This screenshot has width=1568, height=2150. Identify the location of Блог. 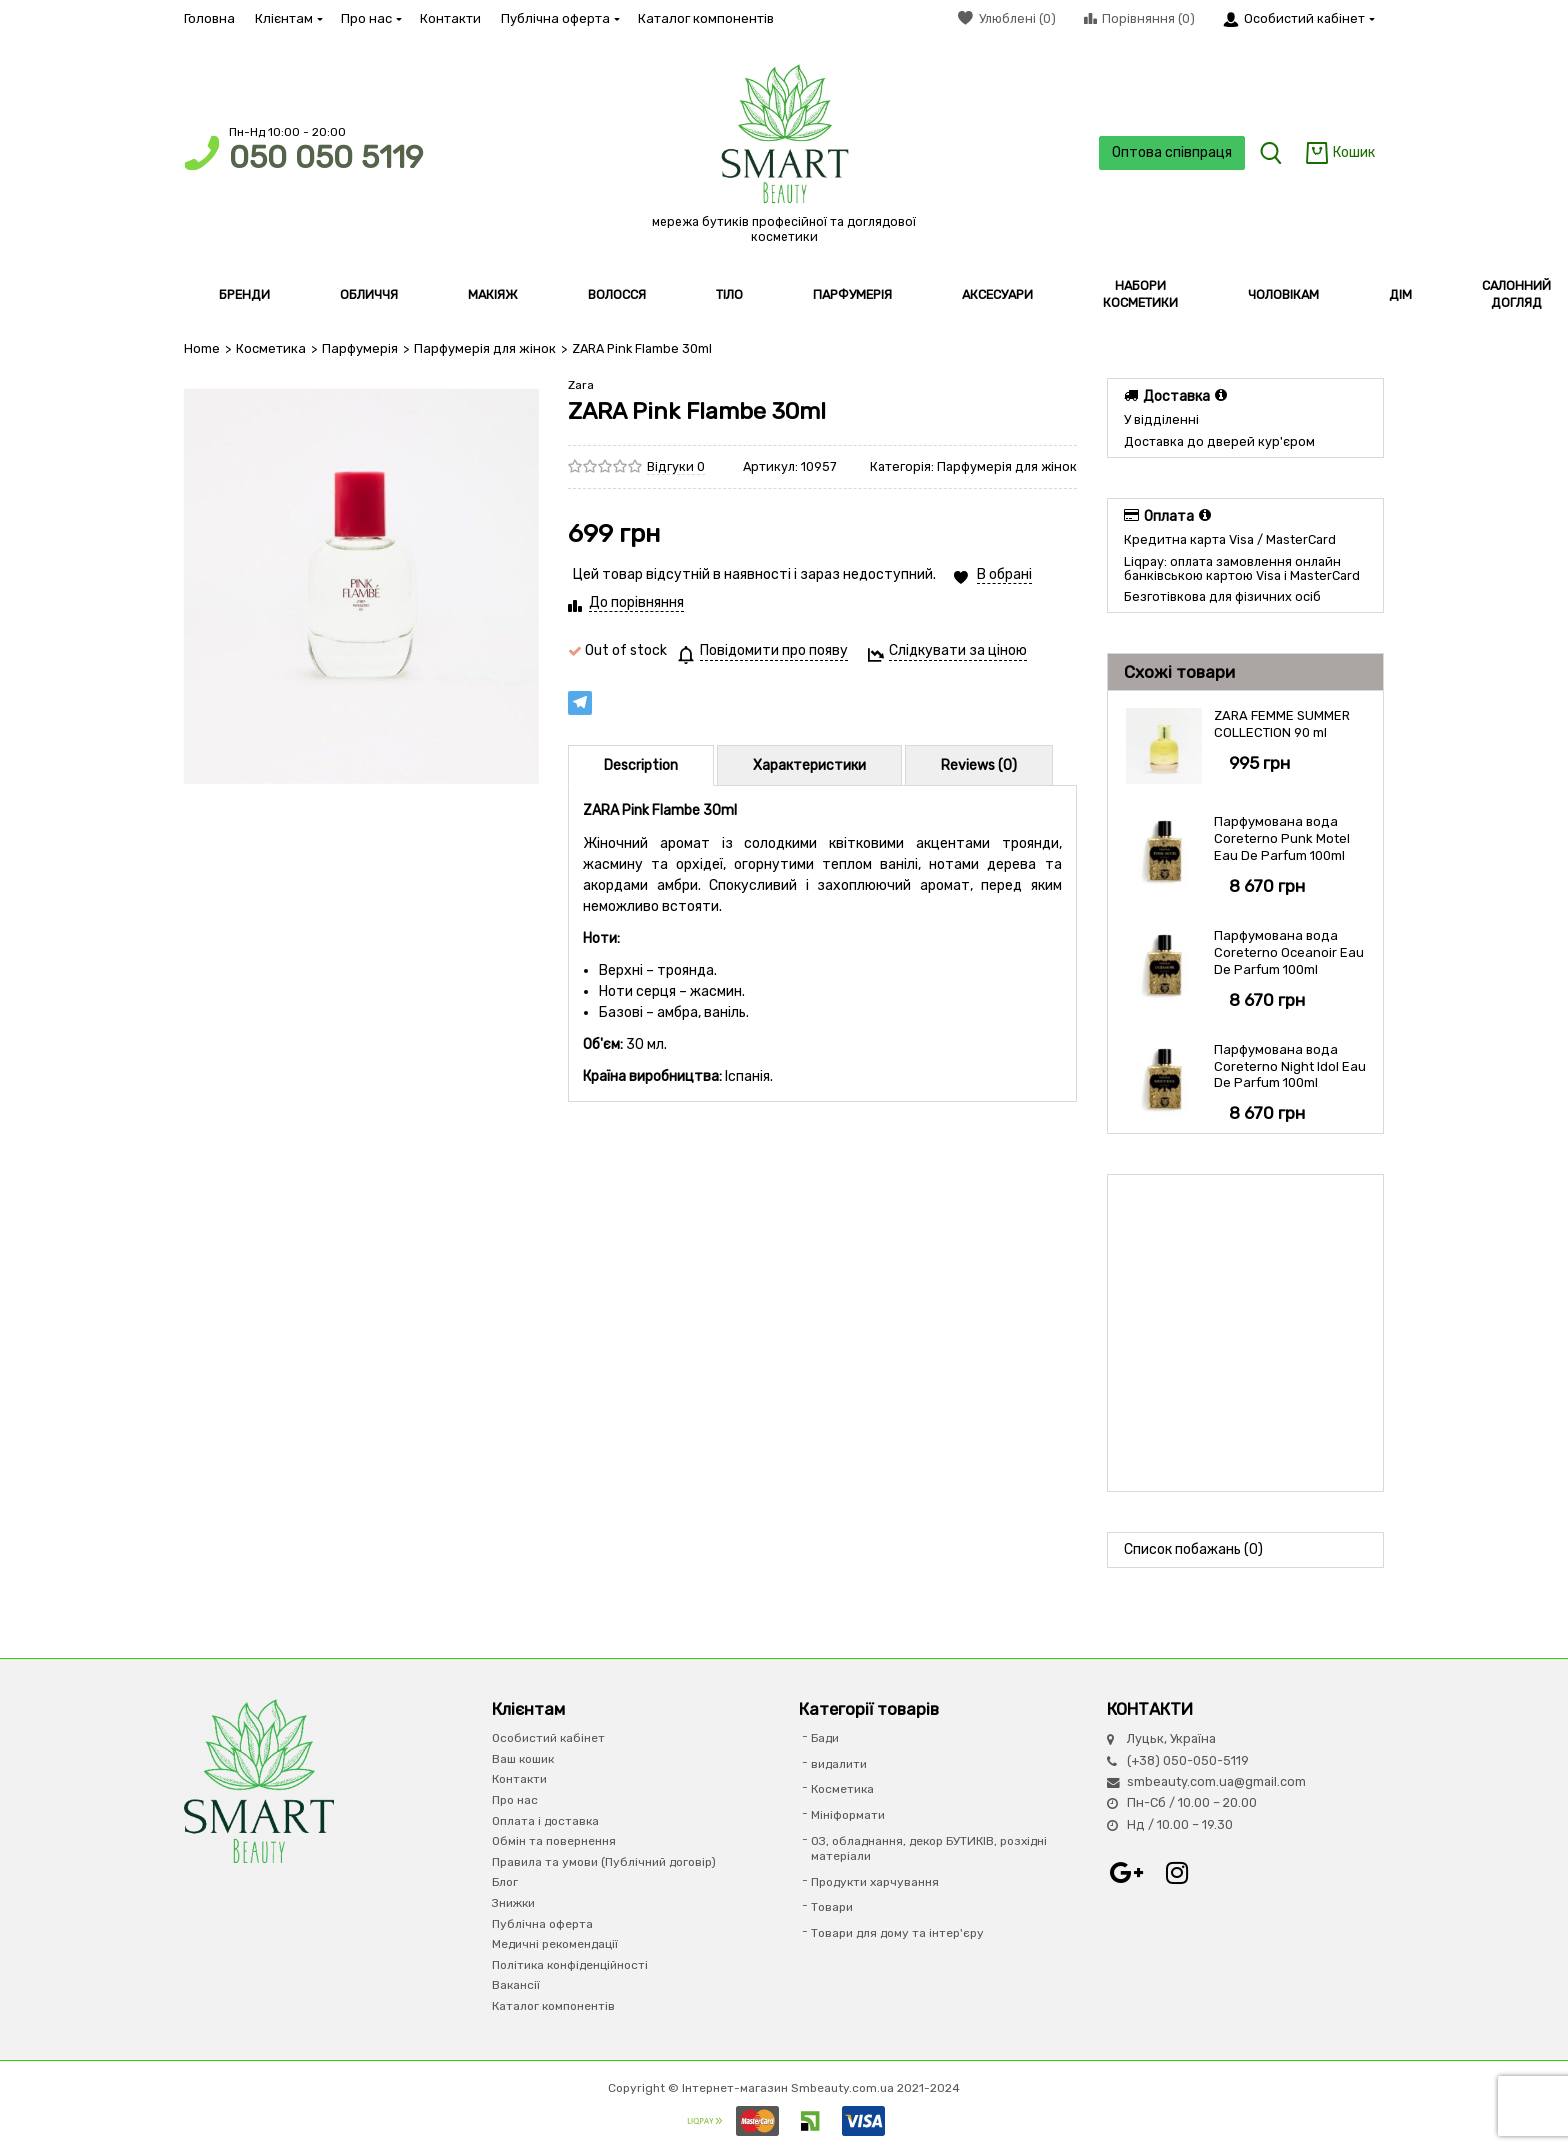
(505, 1882).